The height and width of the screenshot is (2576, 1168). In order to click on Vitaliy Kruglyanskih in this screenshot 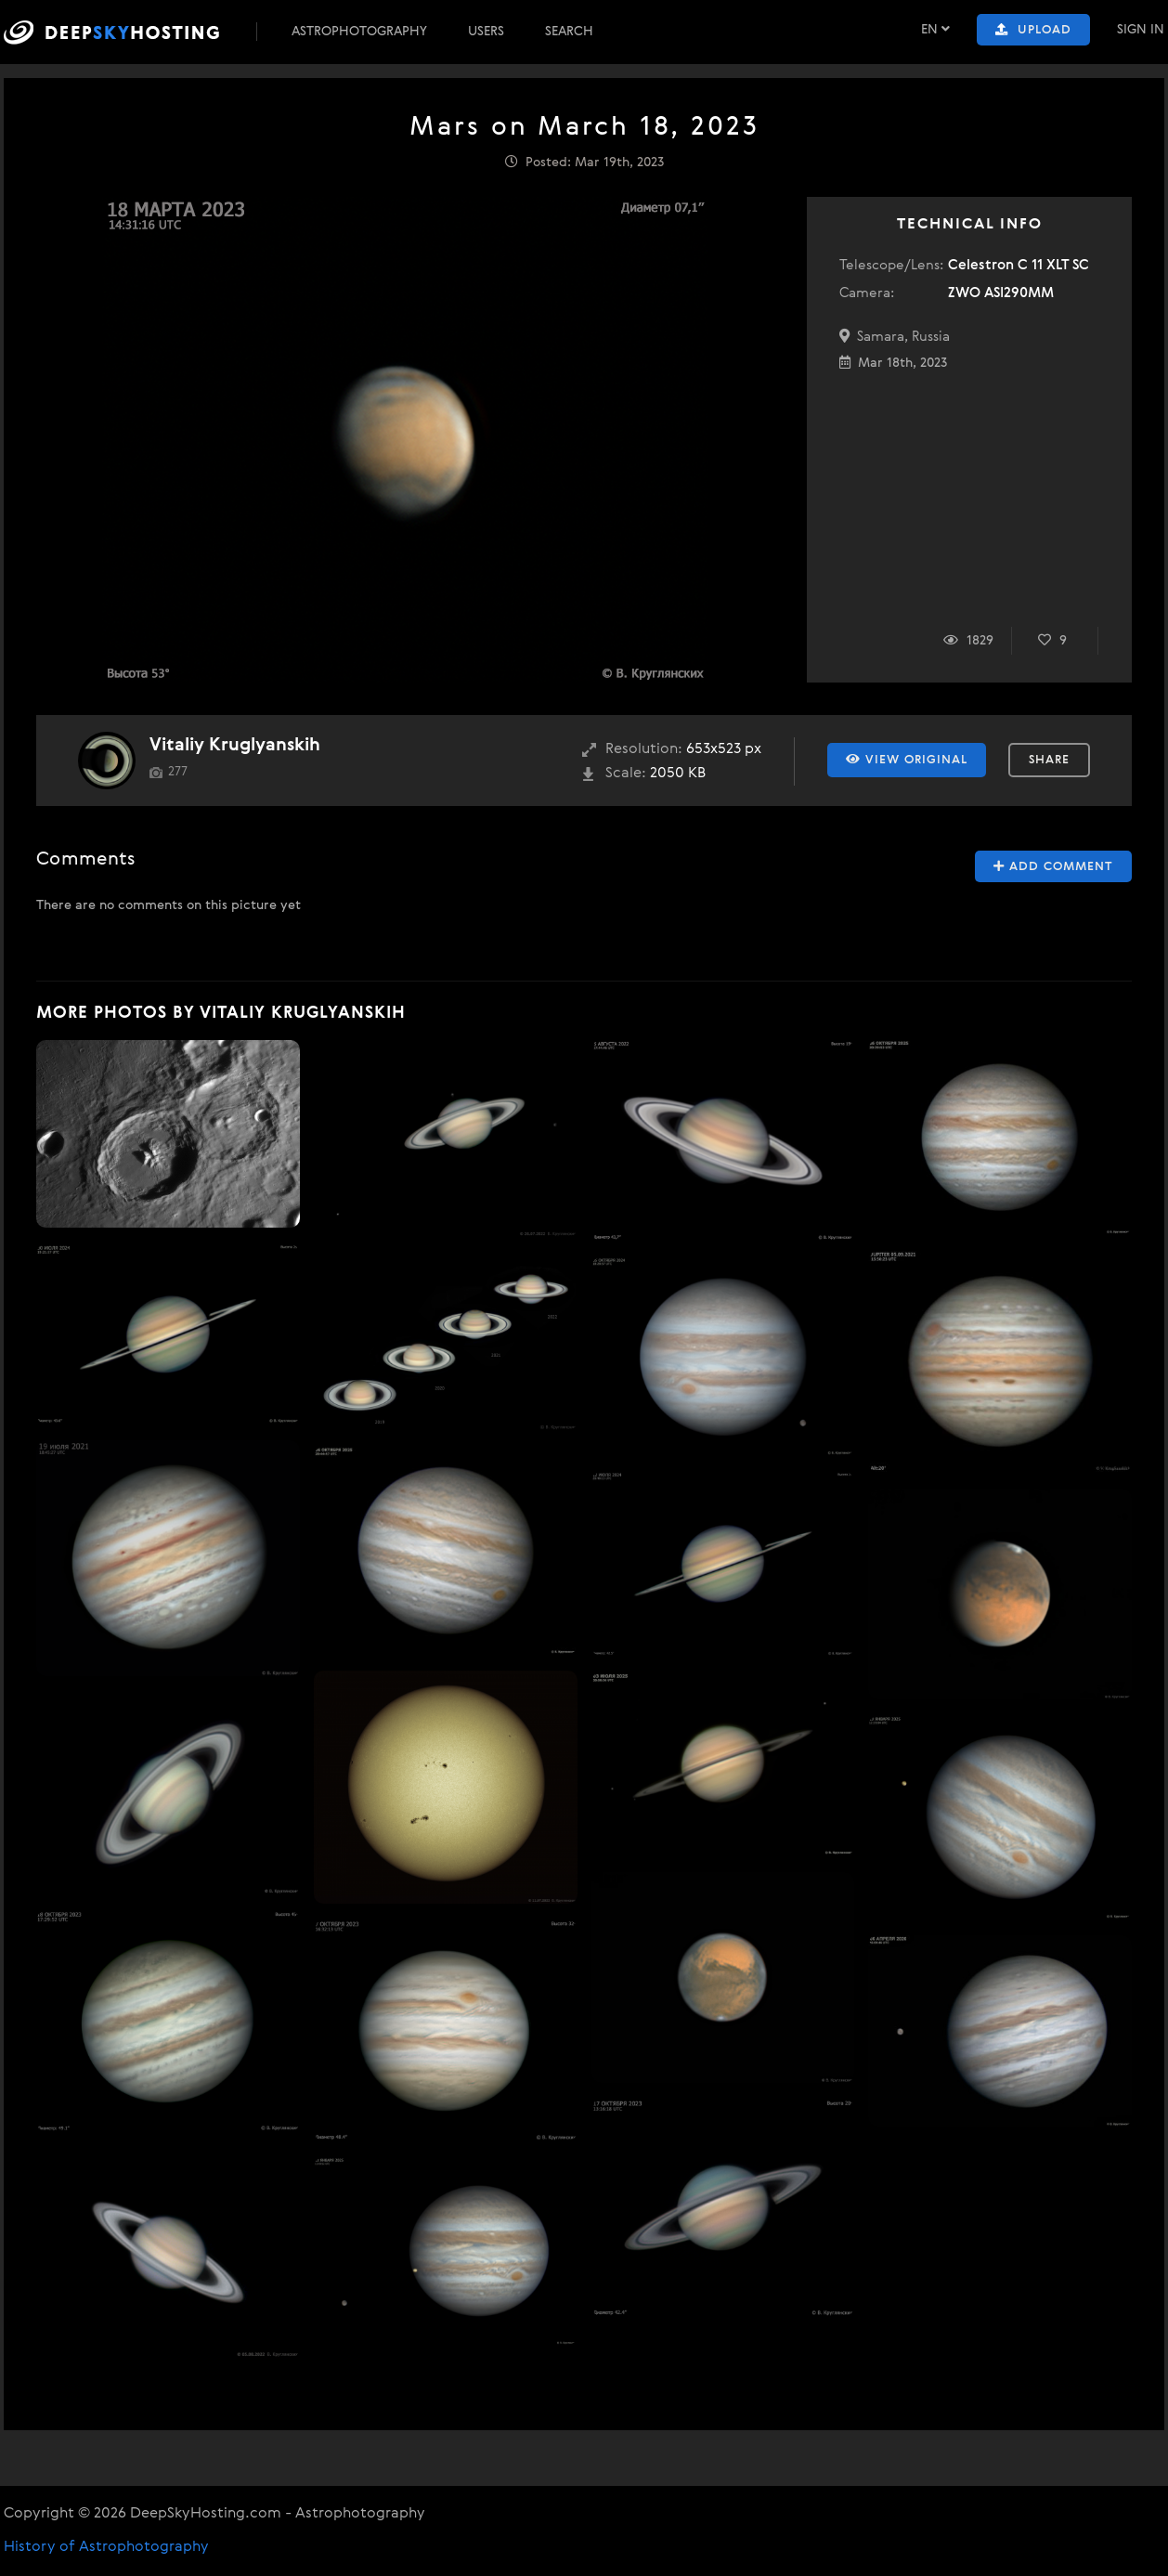, I will do `click(234, 745)`.